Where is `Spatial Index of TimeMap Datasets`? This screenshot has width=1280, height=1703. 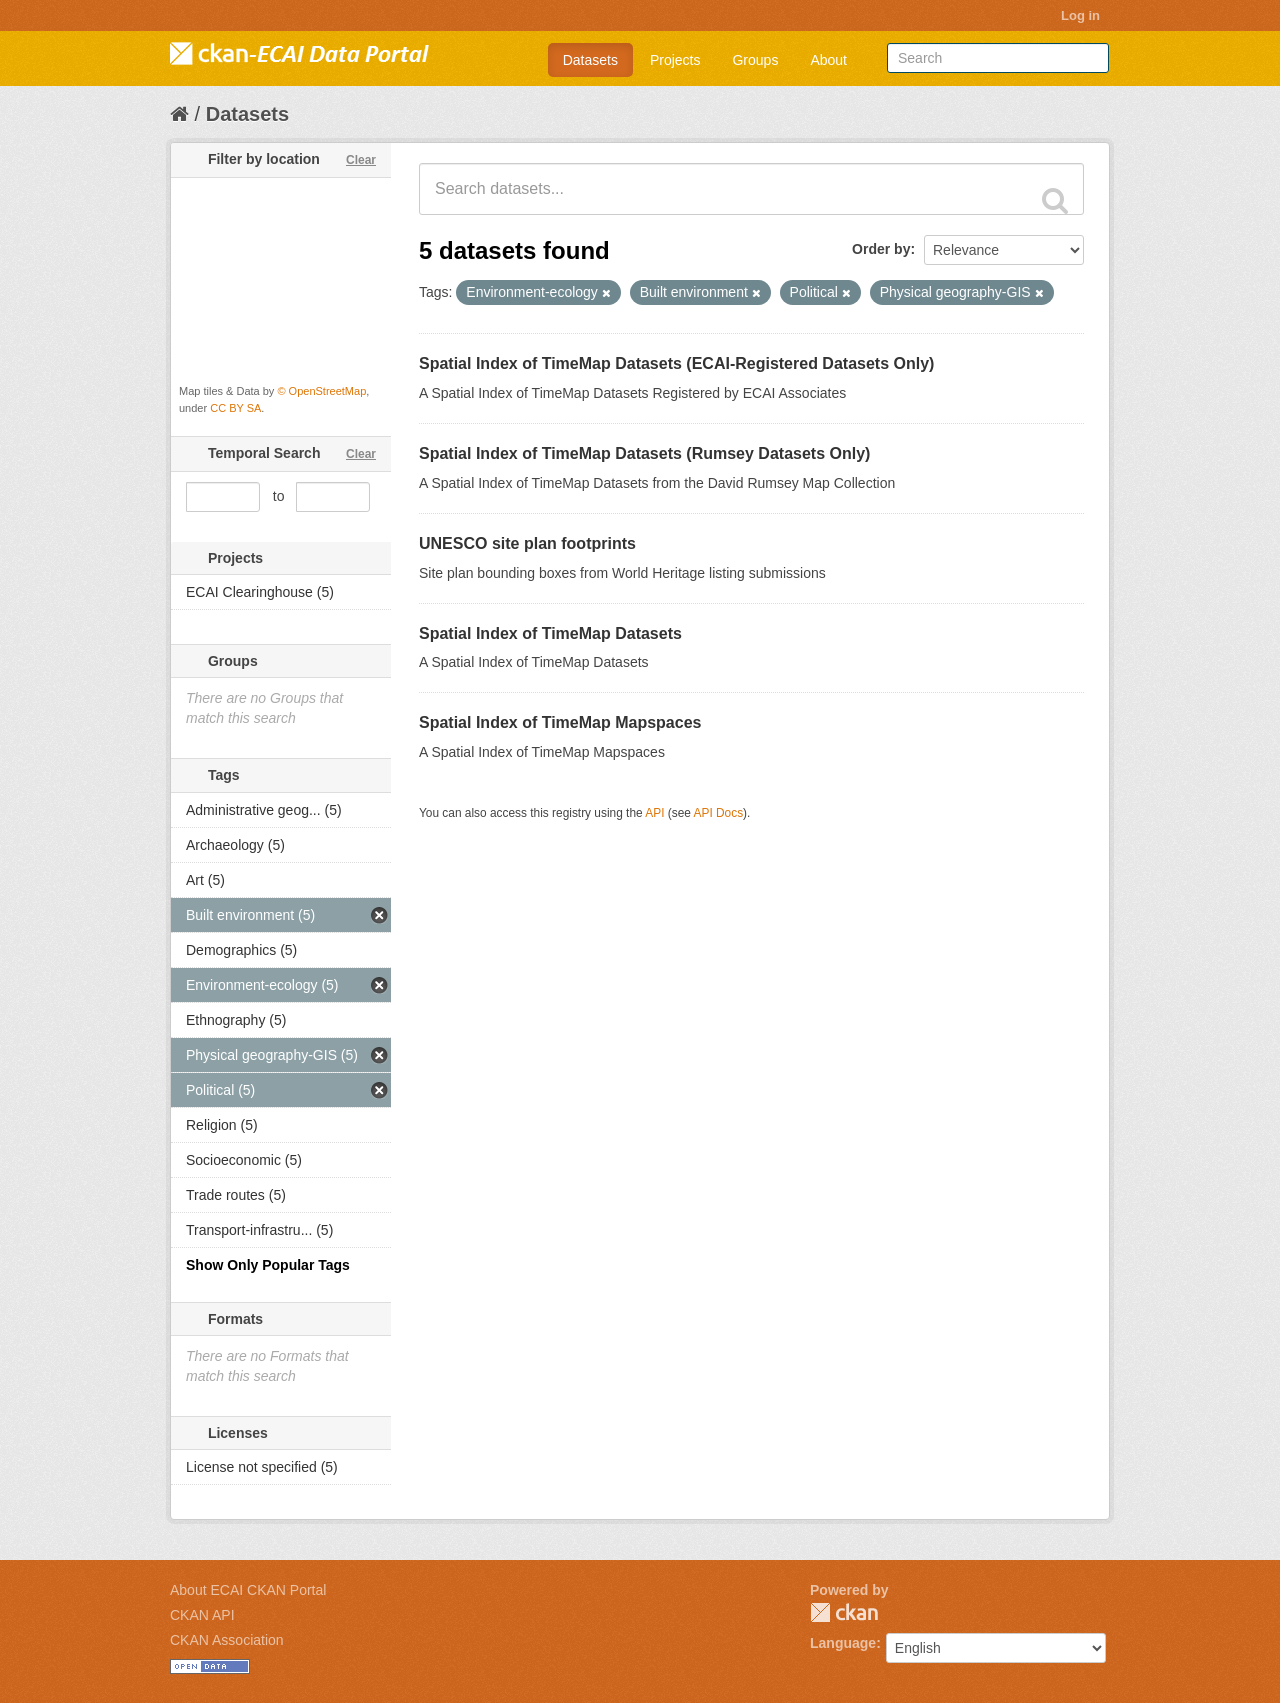 Spatial Index of TimeMap Datasets is located at coordinates (550, 633).